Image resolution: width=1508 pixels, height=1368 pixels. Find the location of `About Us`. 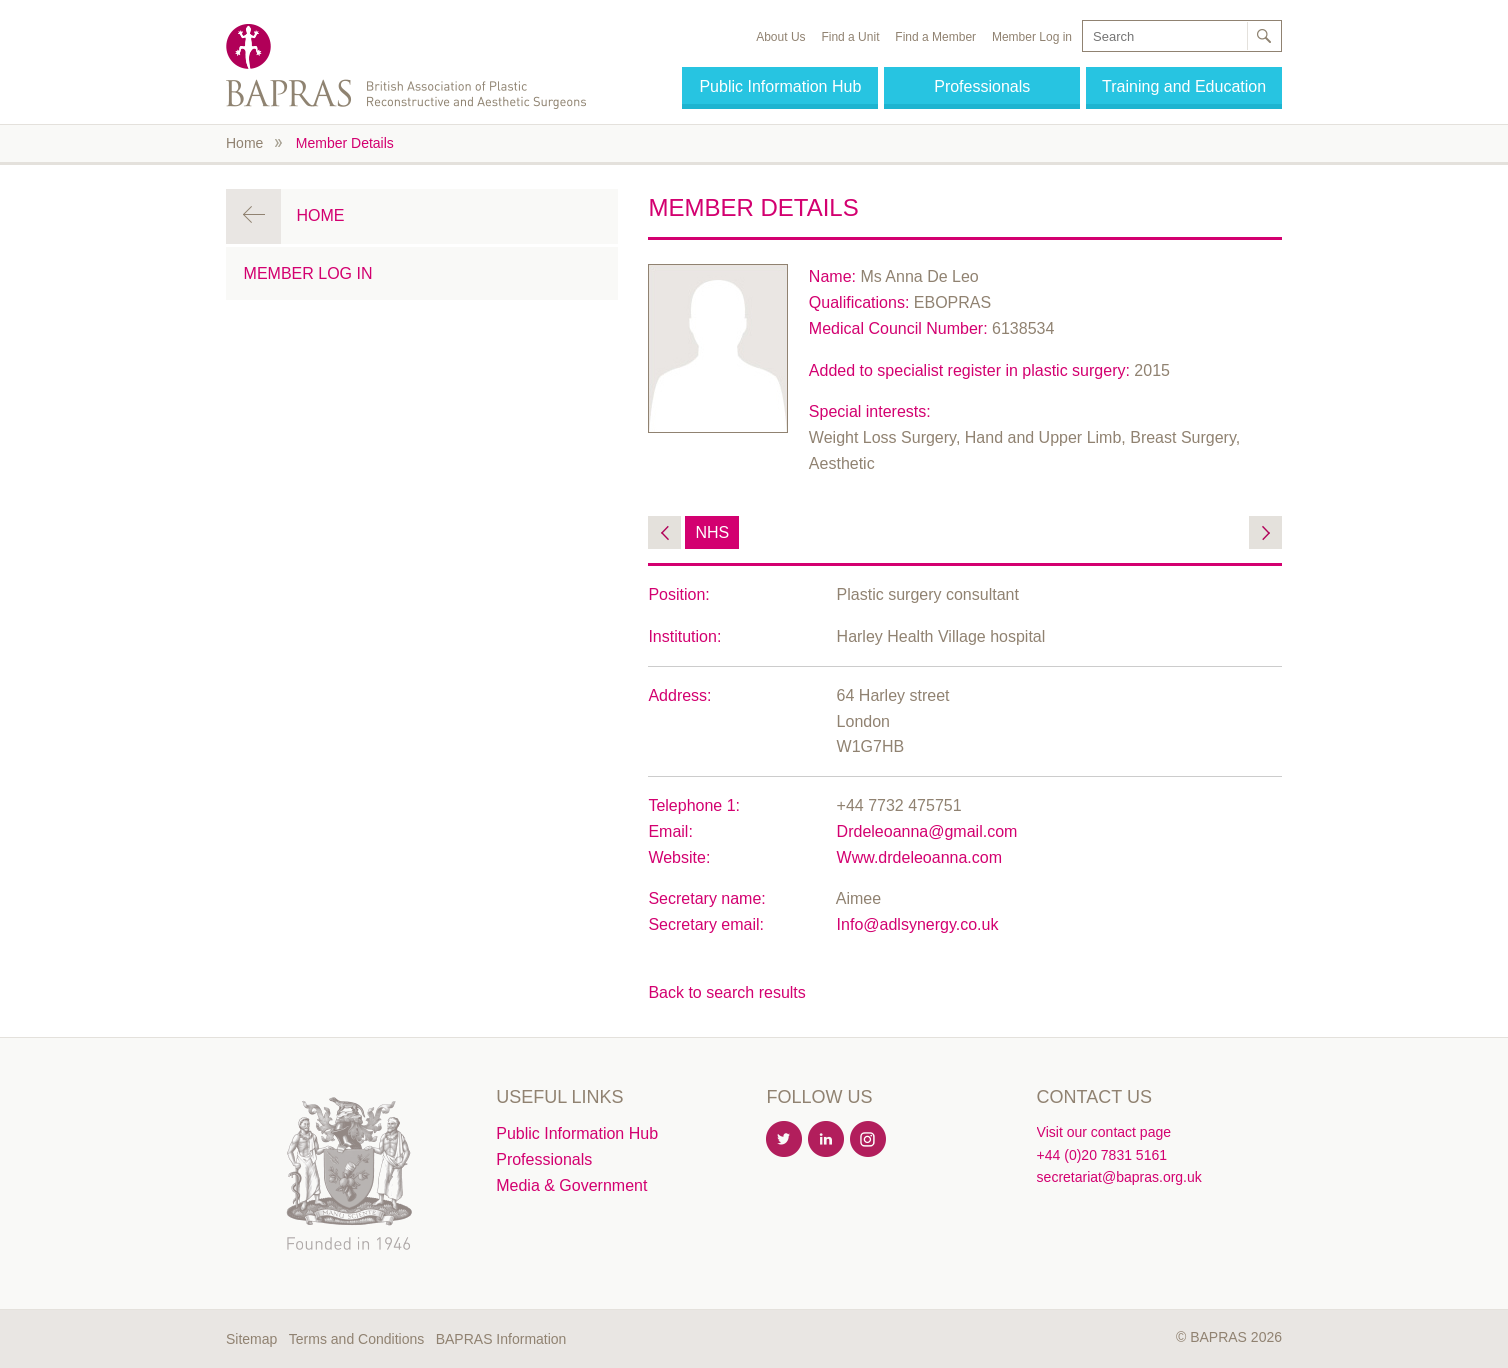

About Us is located at coordinates (780, 37).